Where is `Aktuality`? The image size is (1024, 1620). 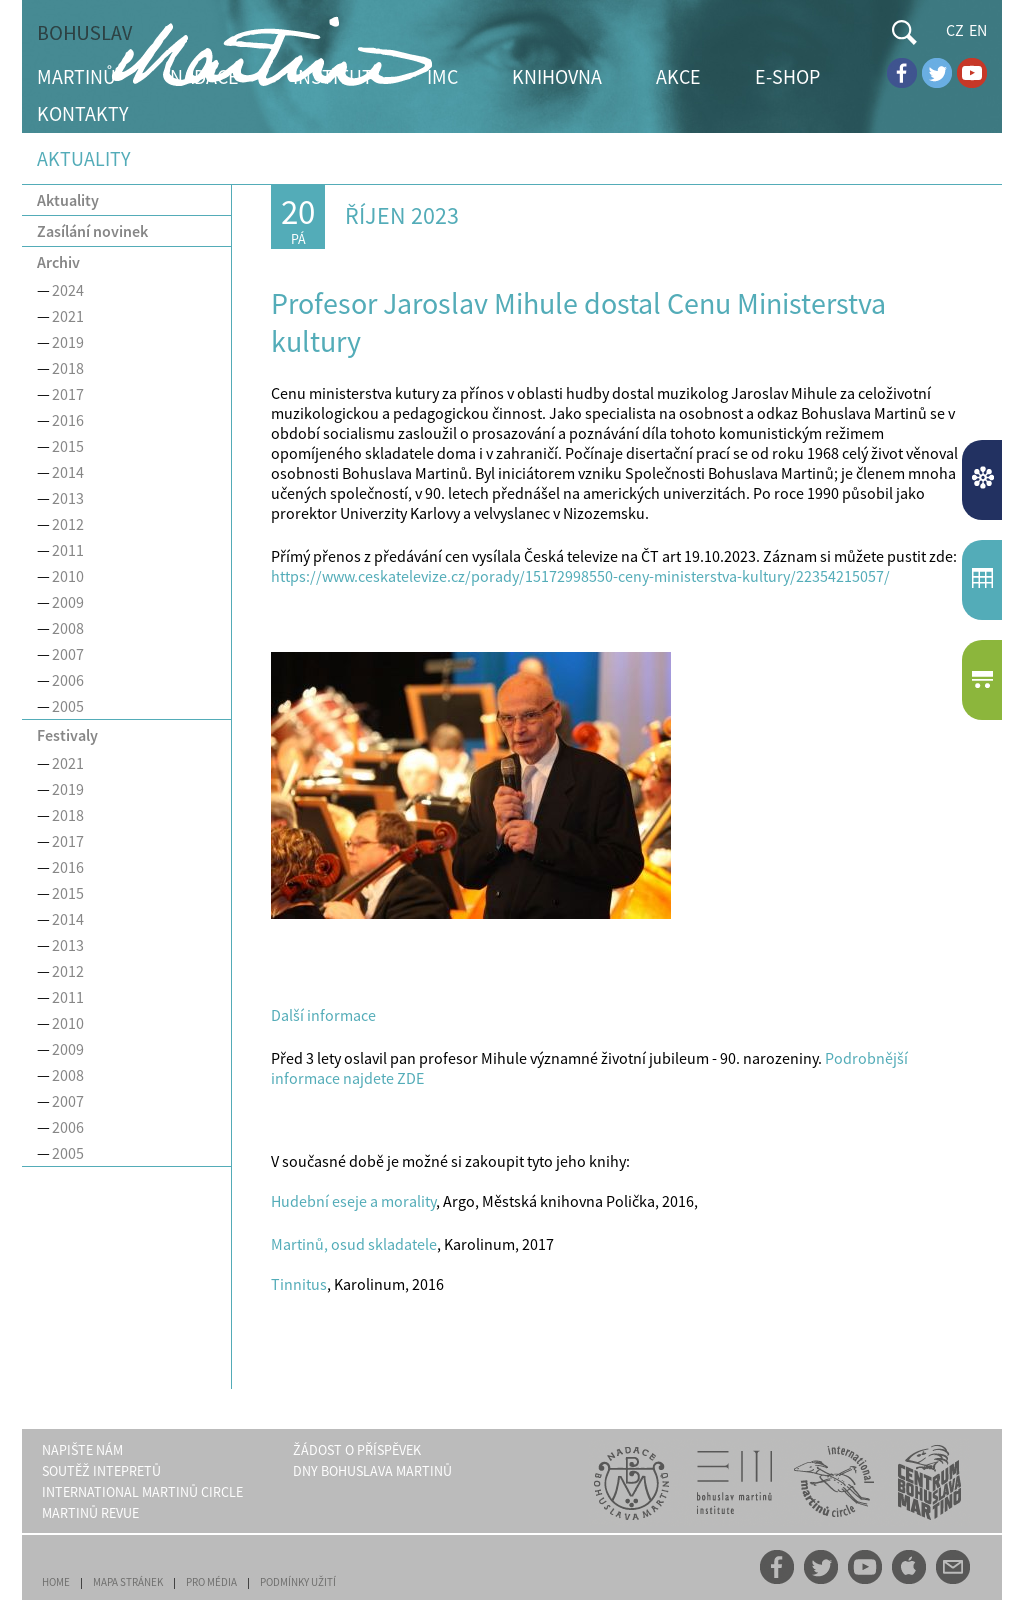 Aktuality is located at coordinates (68, 200).